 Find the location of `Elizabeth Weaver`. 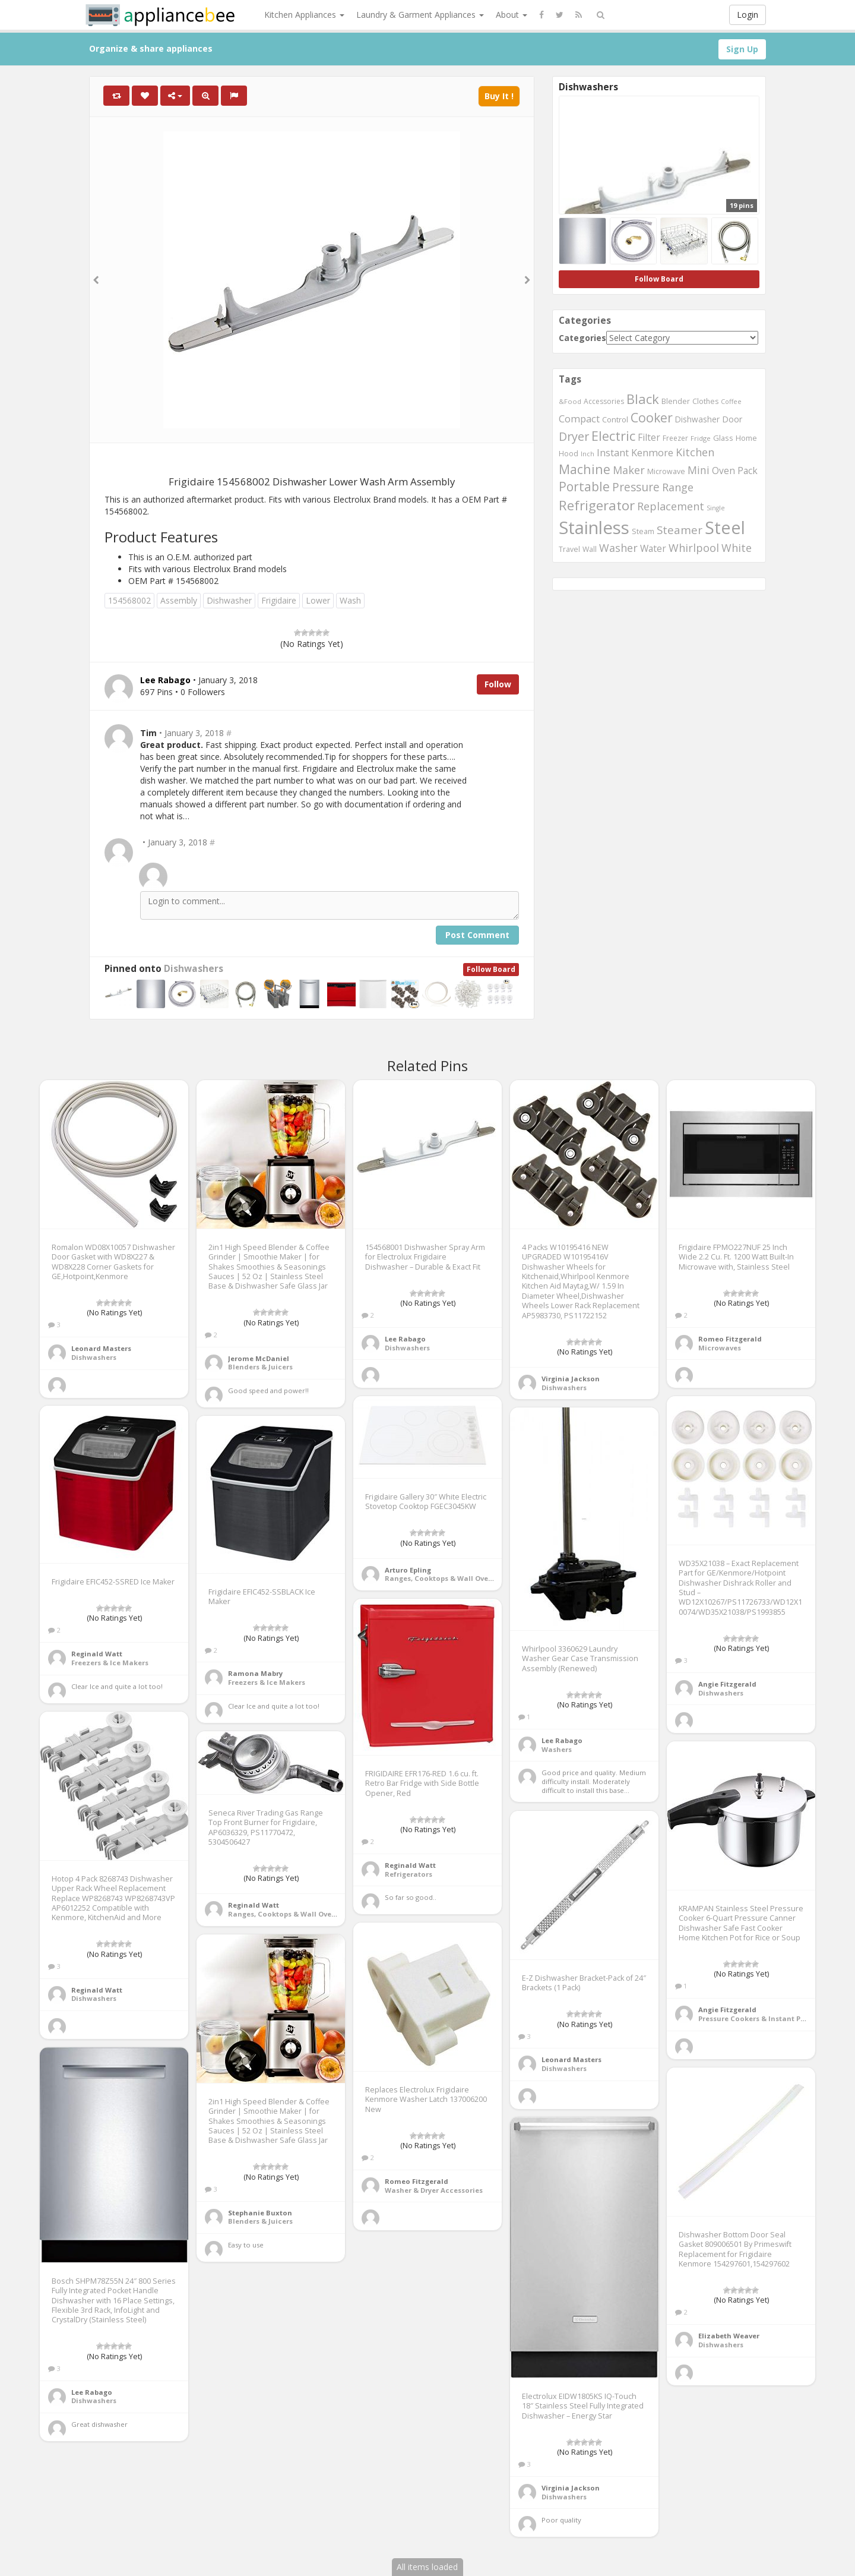

Elizabeth Weaver is located at coordinates (728, 2335).